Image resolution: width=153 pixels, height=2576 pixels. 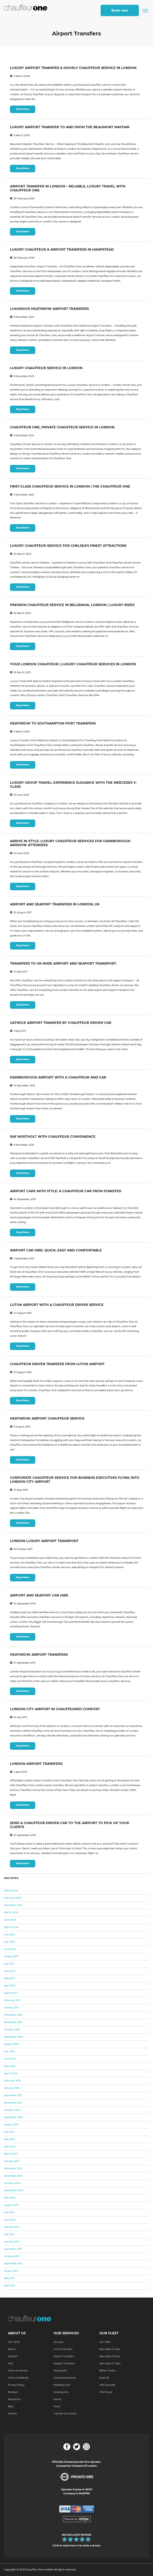 I want to click on Articles, so click(x=12, y=2414).